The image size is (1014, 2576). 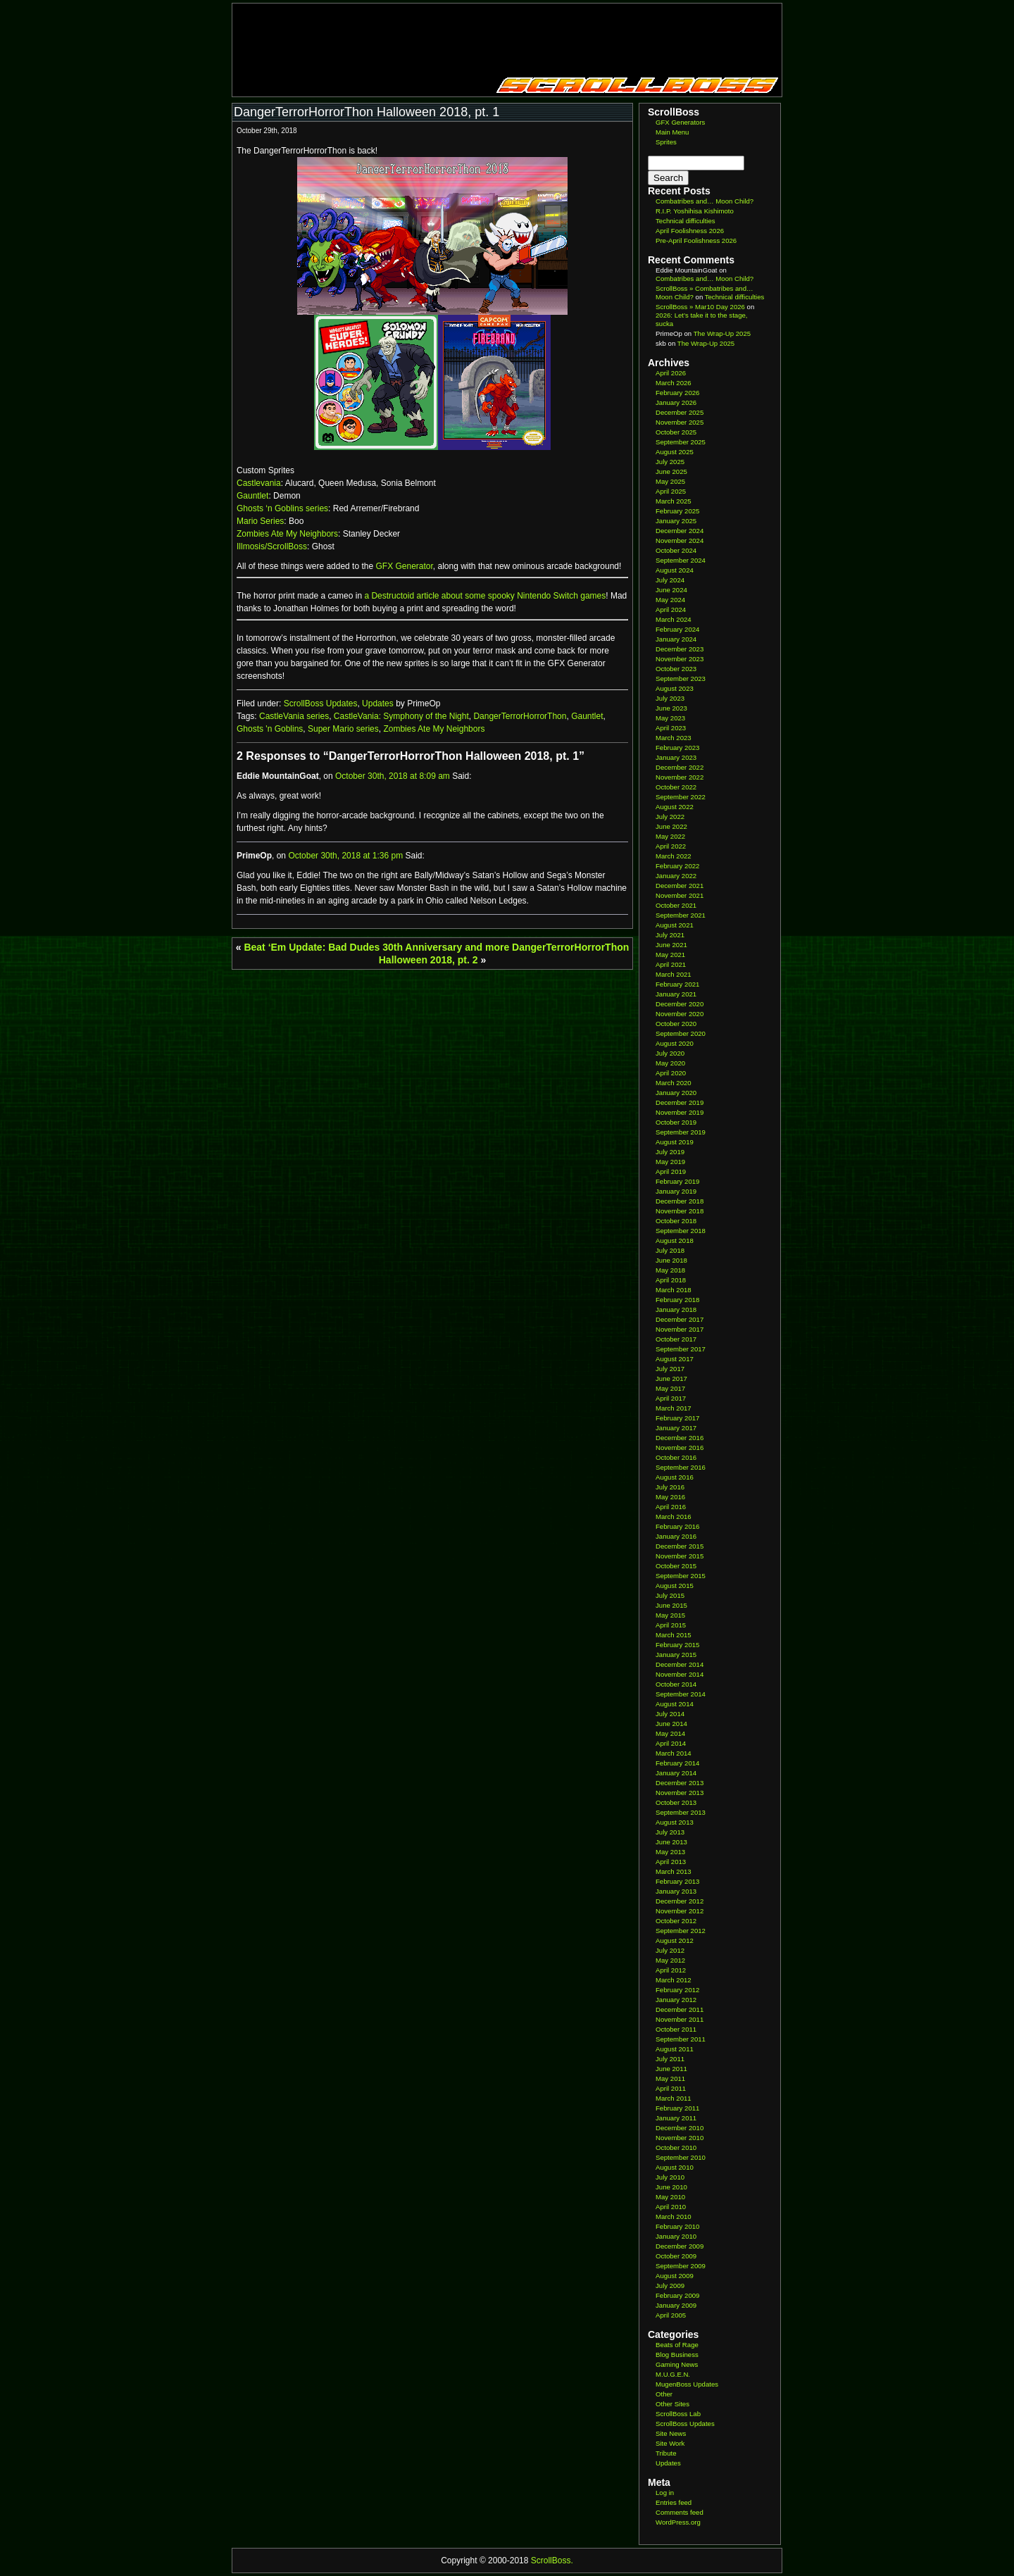 What do you see at coordinates (343, 729) in the screenshot?
I see `Super Mario series` at bounding box center [343, 729].